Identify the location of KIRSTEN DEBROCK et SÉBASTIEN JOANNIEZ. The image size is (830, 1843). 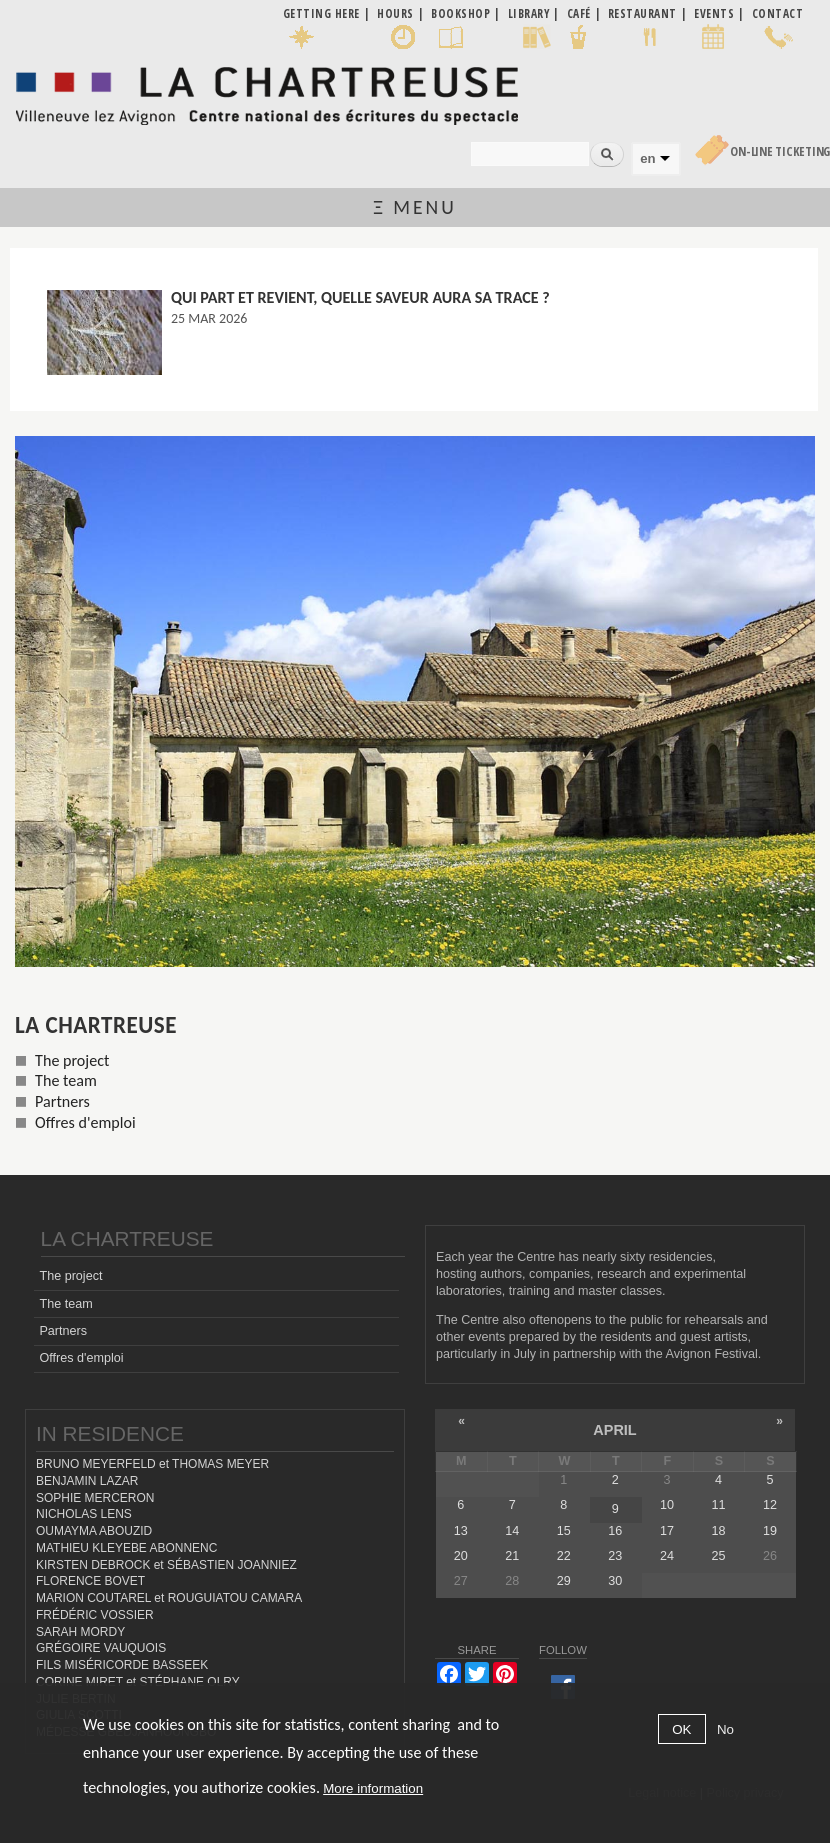
(166, 1565).